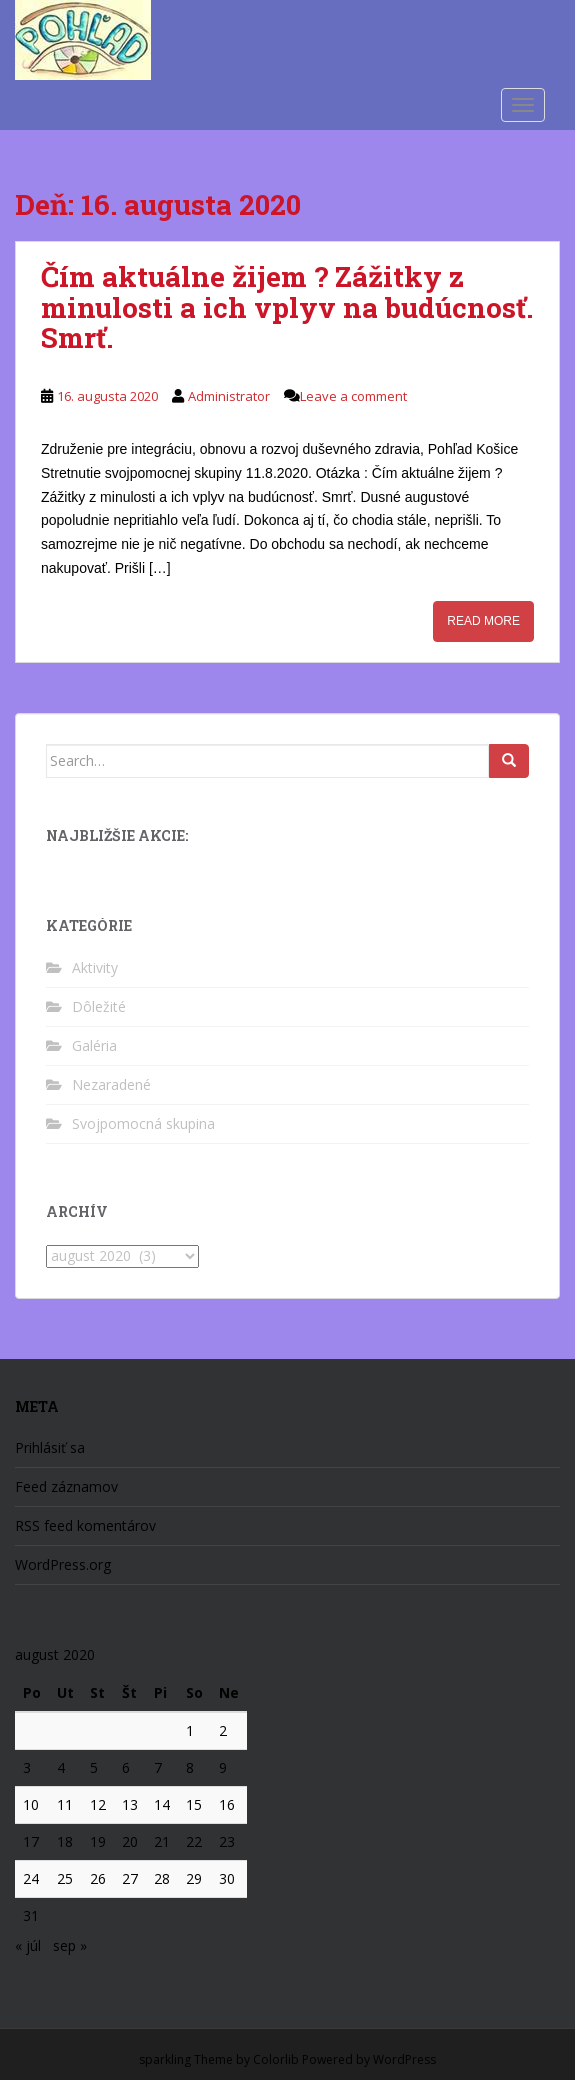 Image resolution: width=575 pixels, height=2080 pixels. I want to click on « júl, so click(28, 1945).